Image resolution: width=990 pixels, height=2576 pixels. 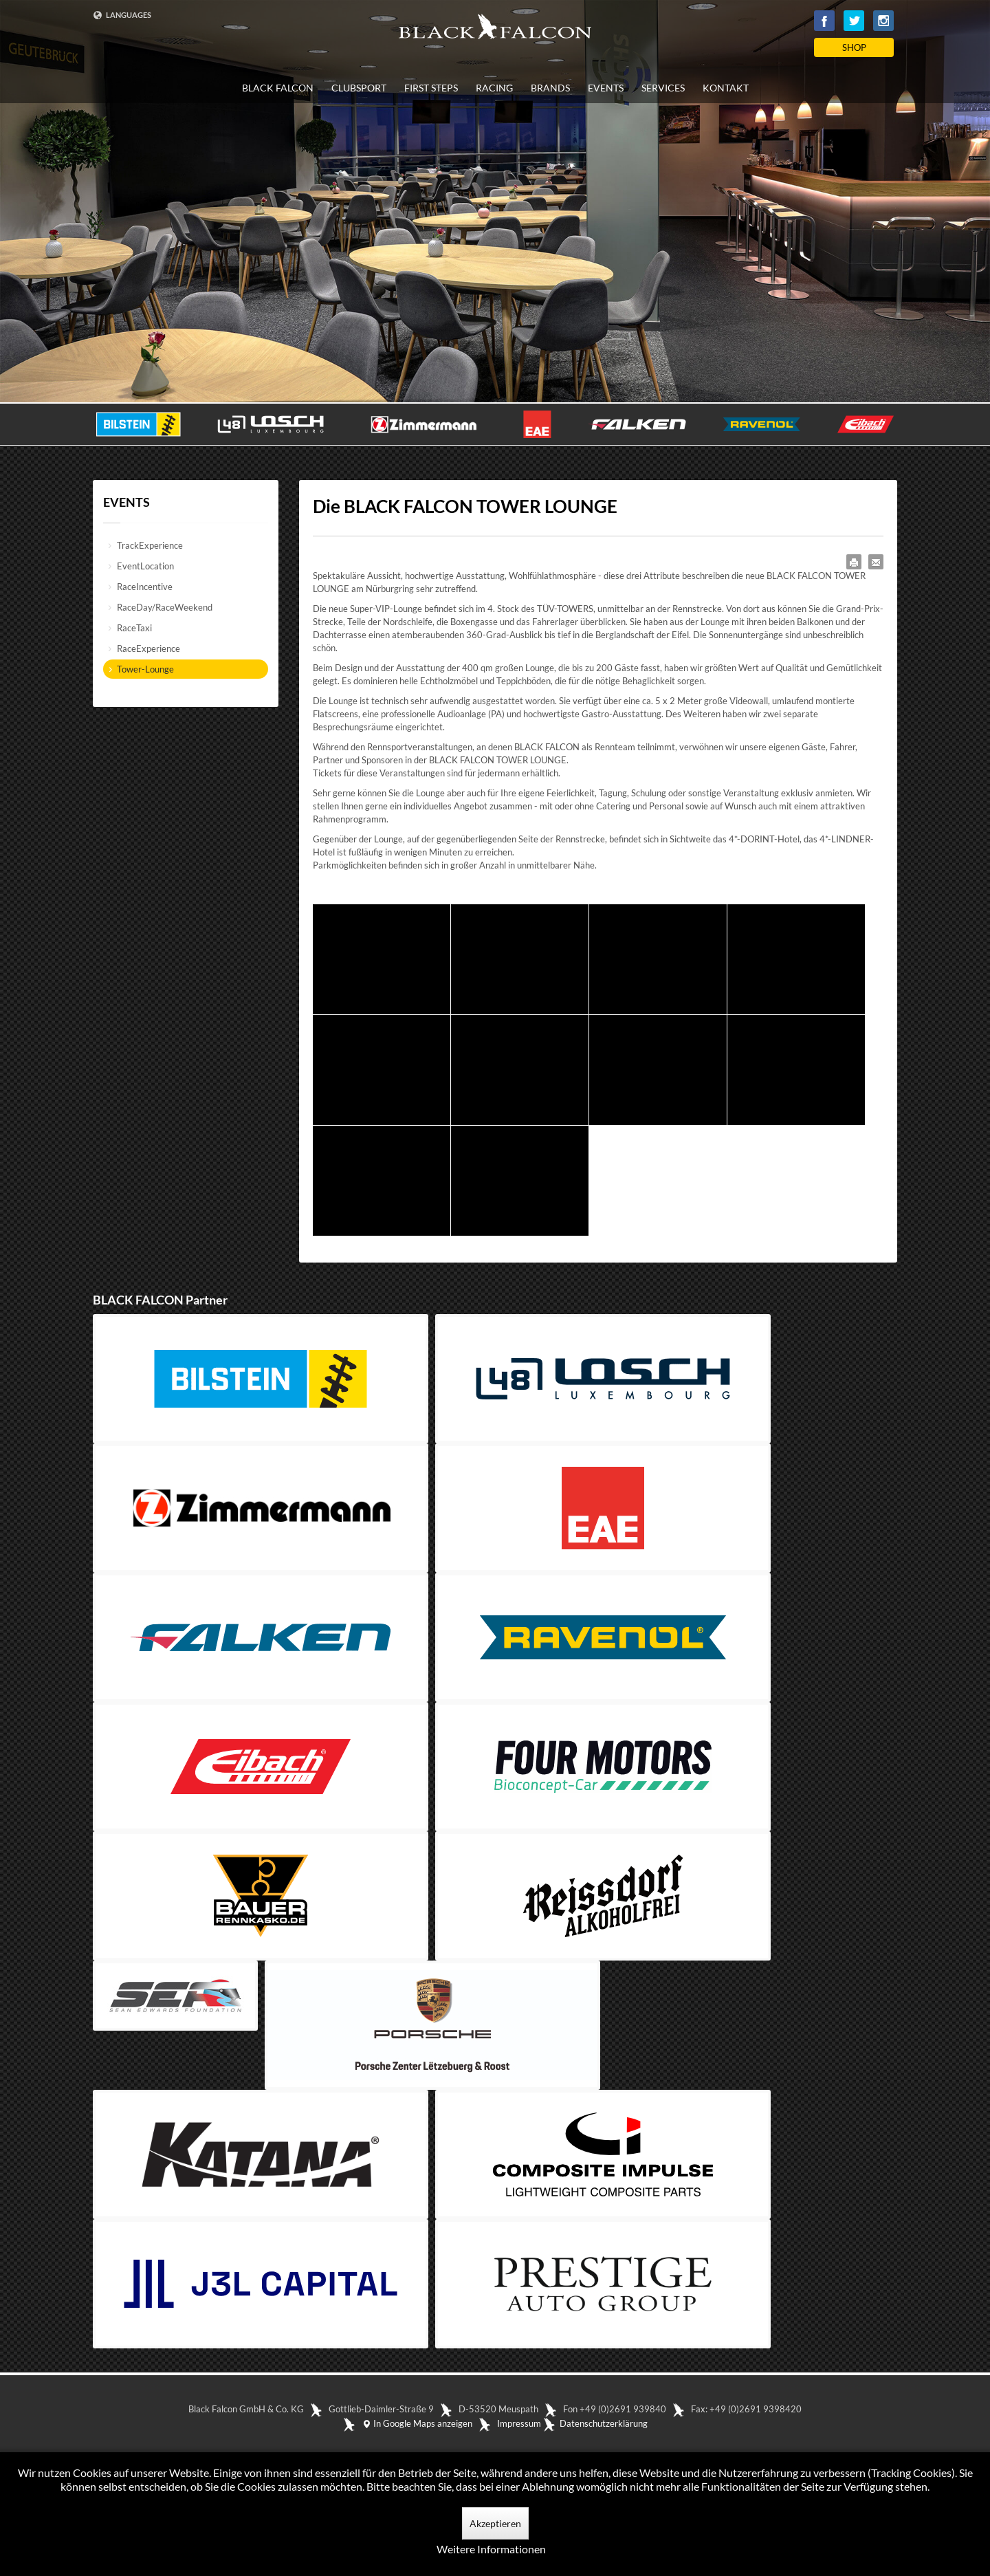 What do you see at coordinates (465, 506) in the screenshot?
I see `Die BLACK FALCON TOWER LOUNGE` at bounding box center [465, 506].